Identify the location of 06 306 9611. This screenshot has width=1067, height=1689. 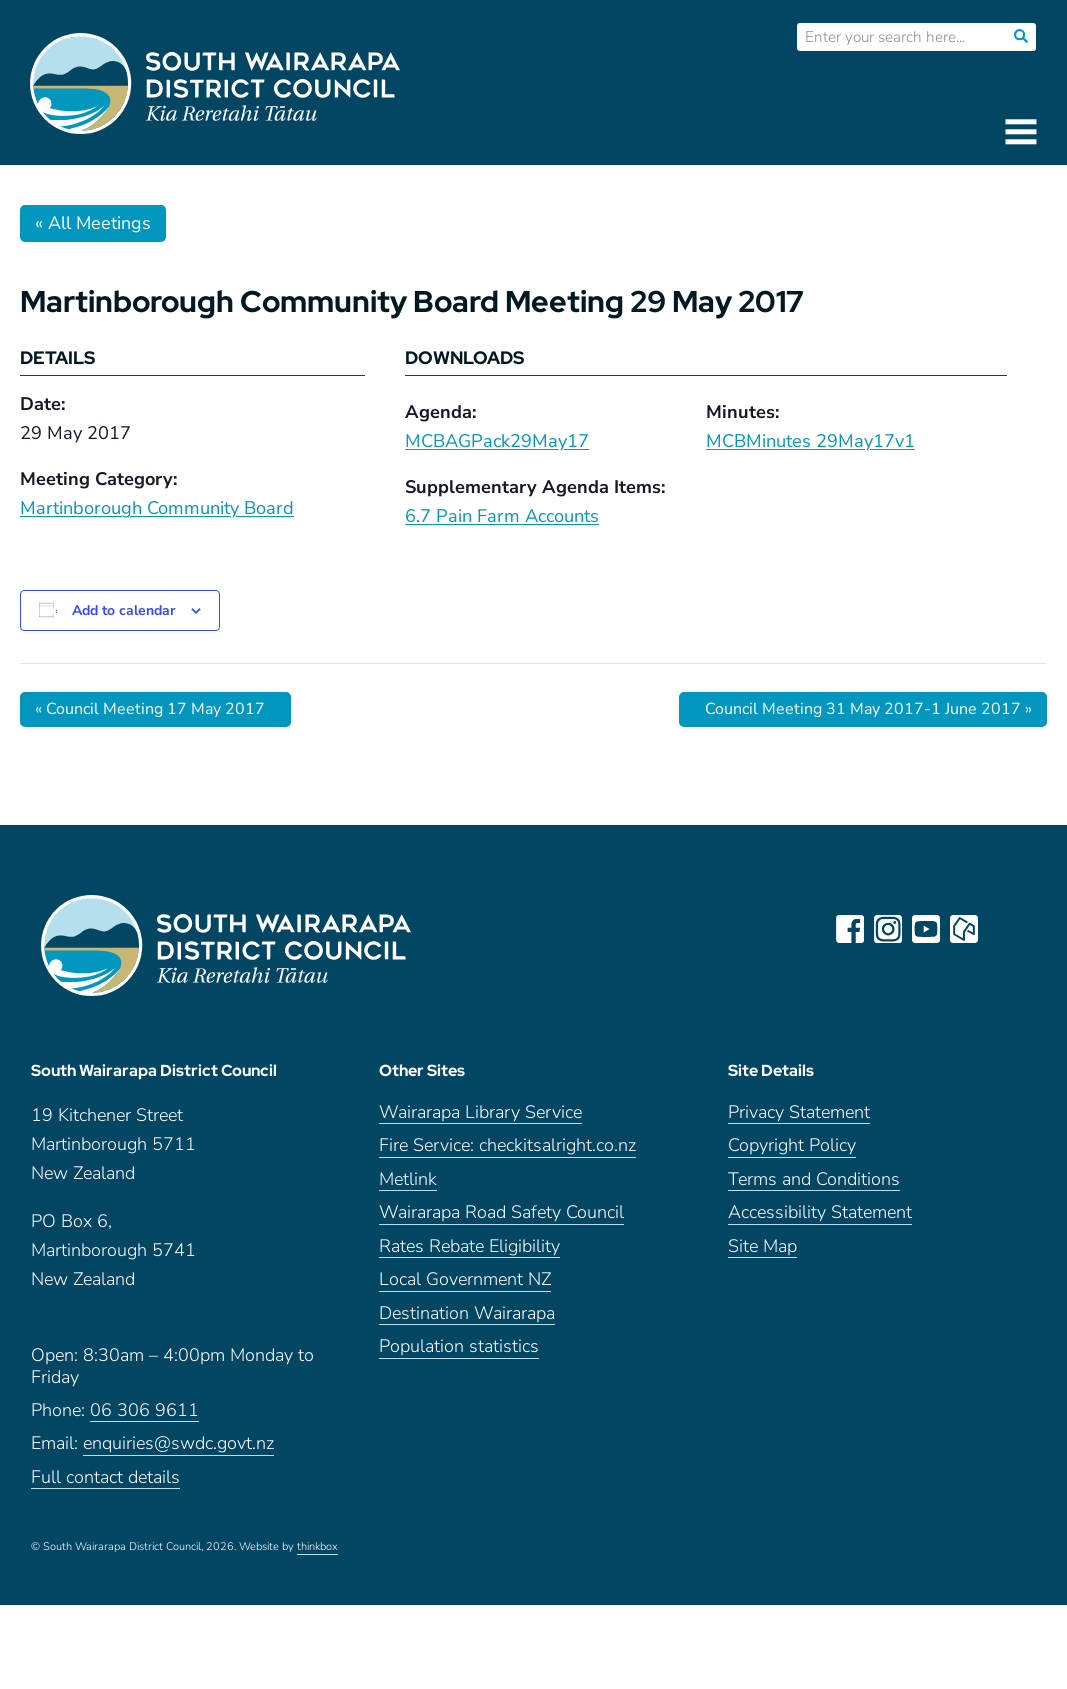
(144, 1410).